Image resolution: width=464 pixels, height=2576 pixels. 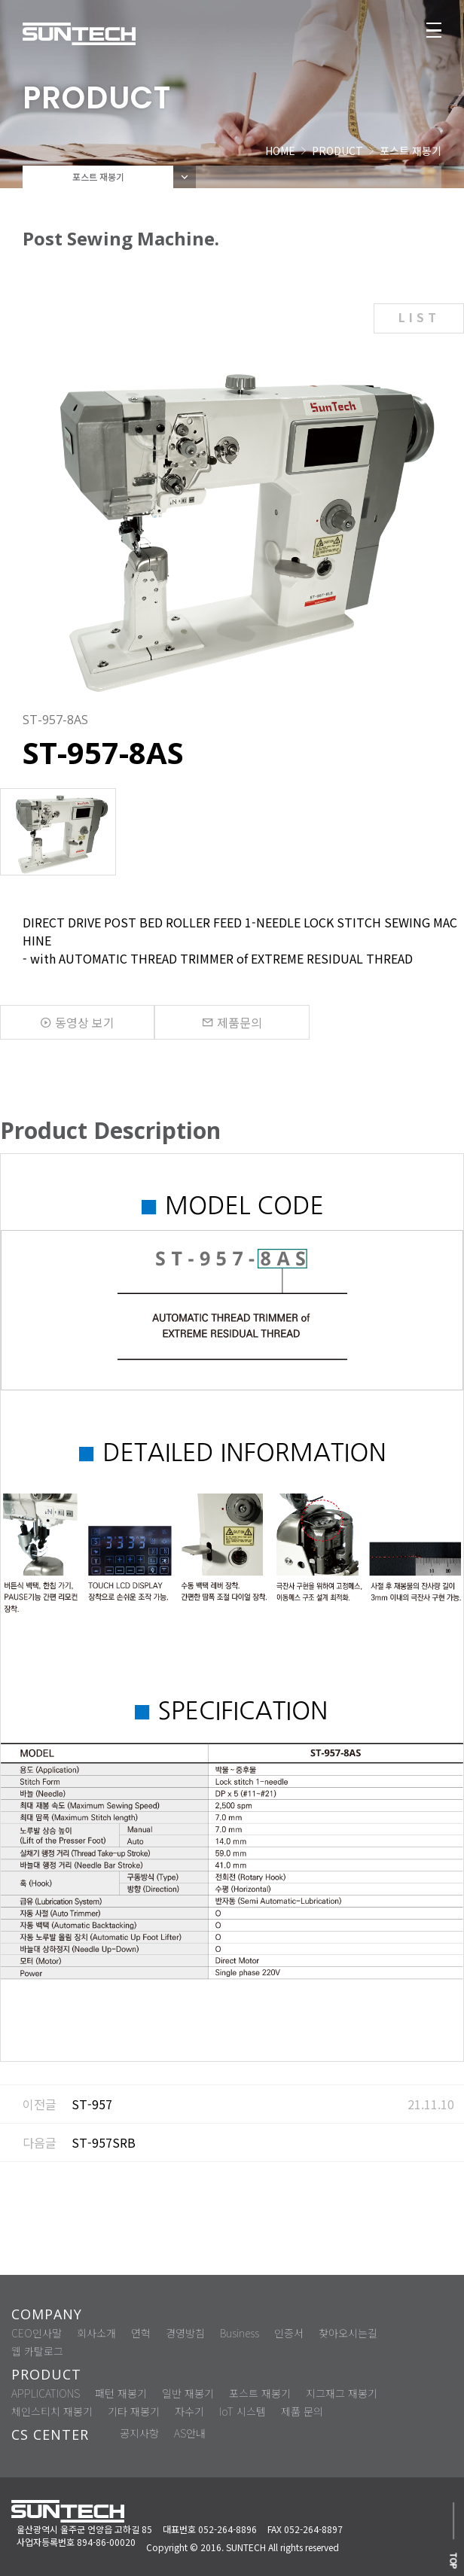 What do you see at coordinates (52, 2411) in the screenshot?
I see `체인스티치 재봉기` at bounding box center [52, 2411].